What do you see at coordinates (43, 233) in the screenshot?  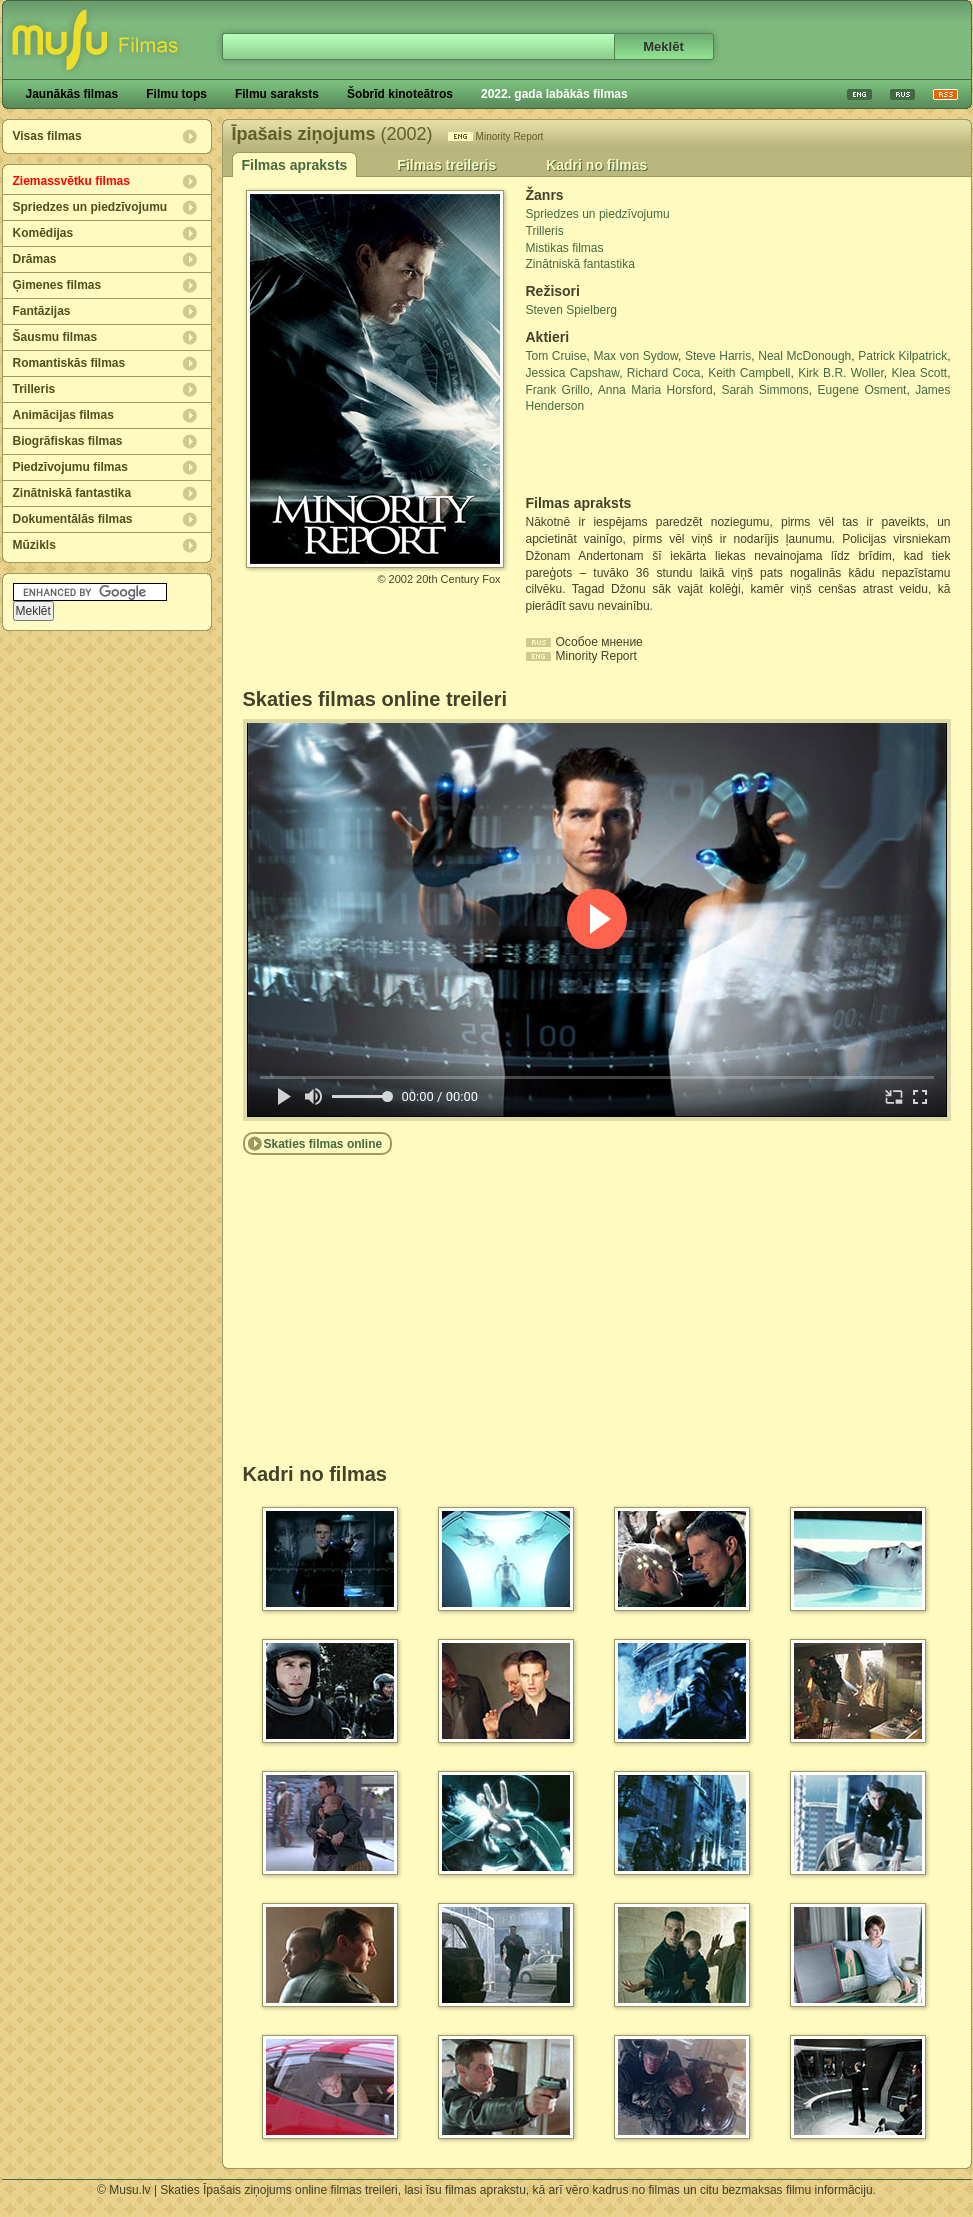 I see `Komēdijas` at bounding box center [43, 233].